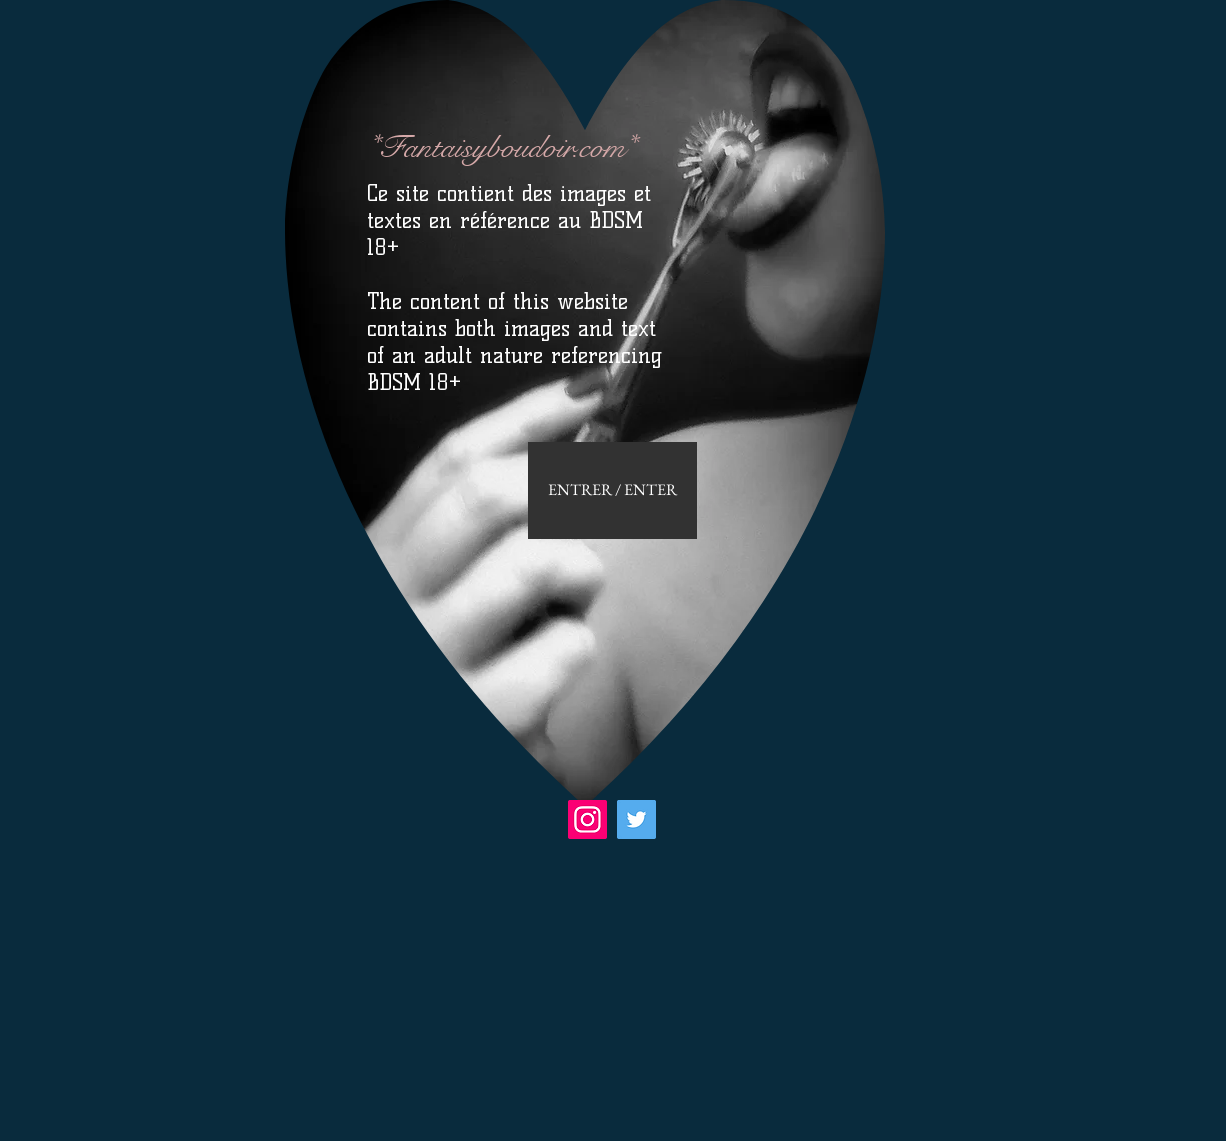  What do you see at coordinates (587, 819) in the screenshot?
I see `[Instagram]` at bounding box center [587, 819].